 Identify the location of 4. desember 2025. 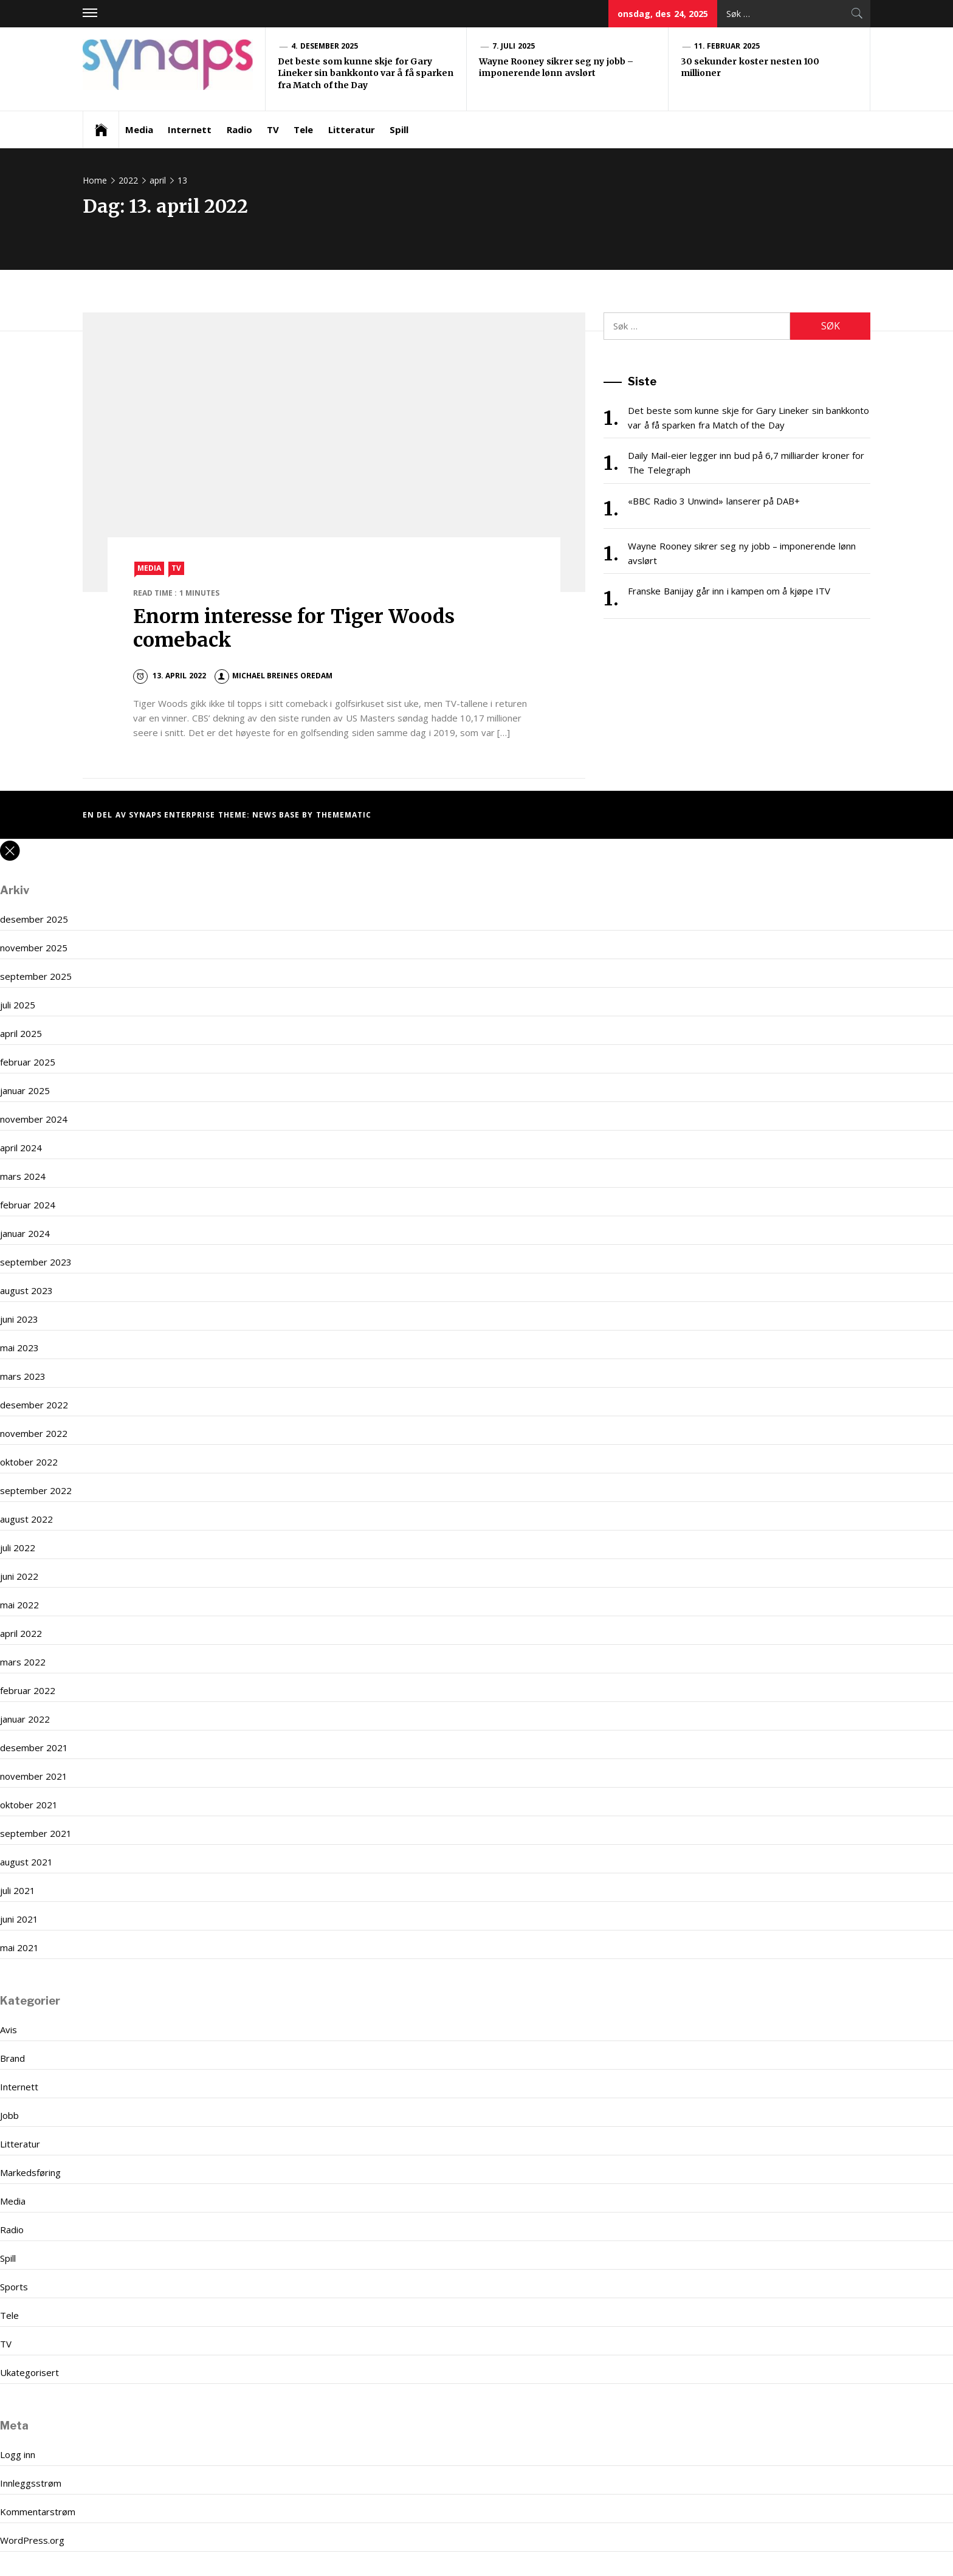
(324, 46).